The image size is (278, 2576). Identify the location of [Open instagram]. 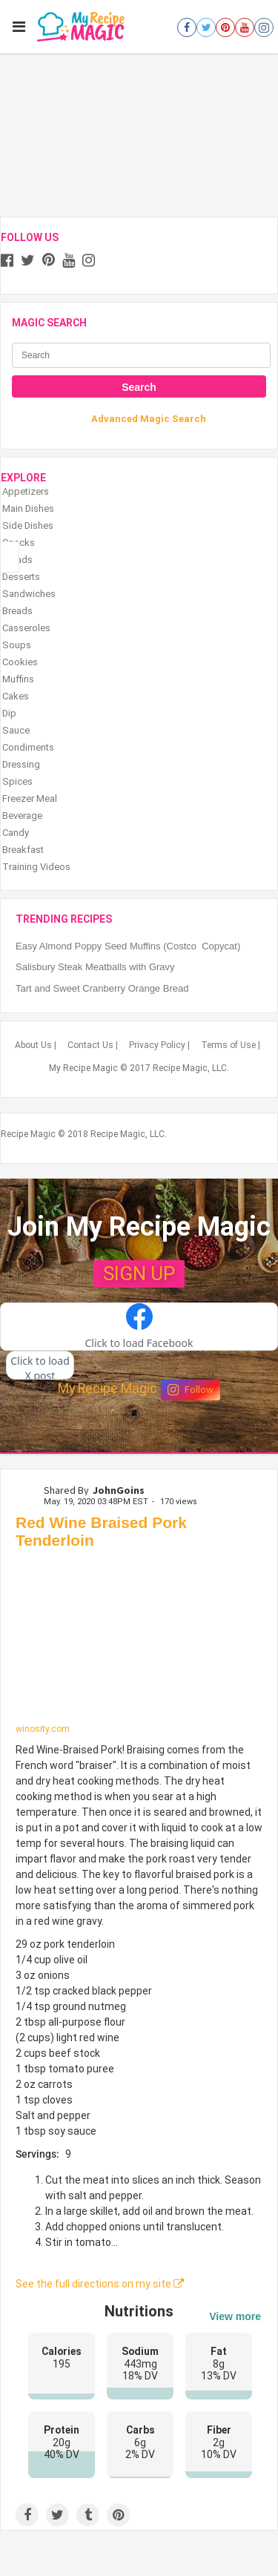
(264, 27).